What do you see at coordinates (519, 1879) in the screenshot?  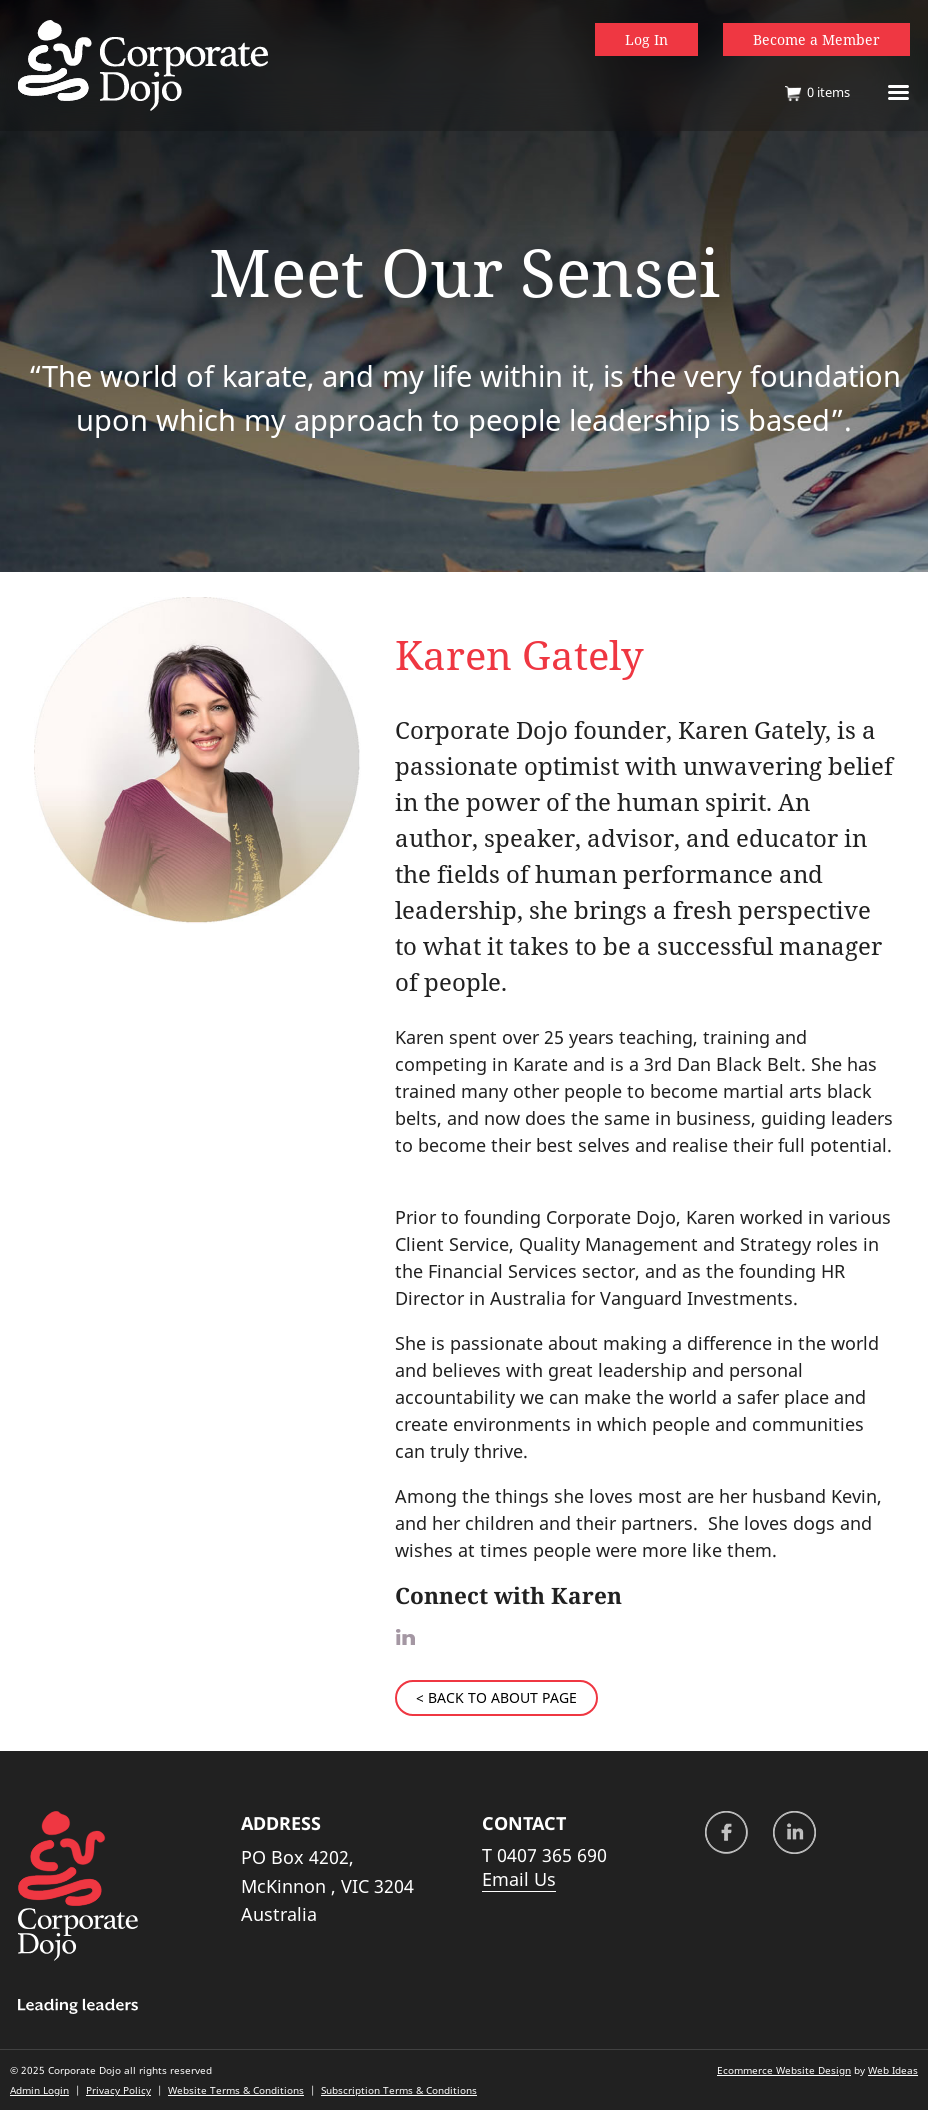 I see `Email Us` at bounding box center [519, 1879].